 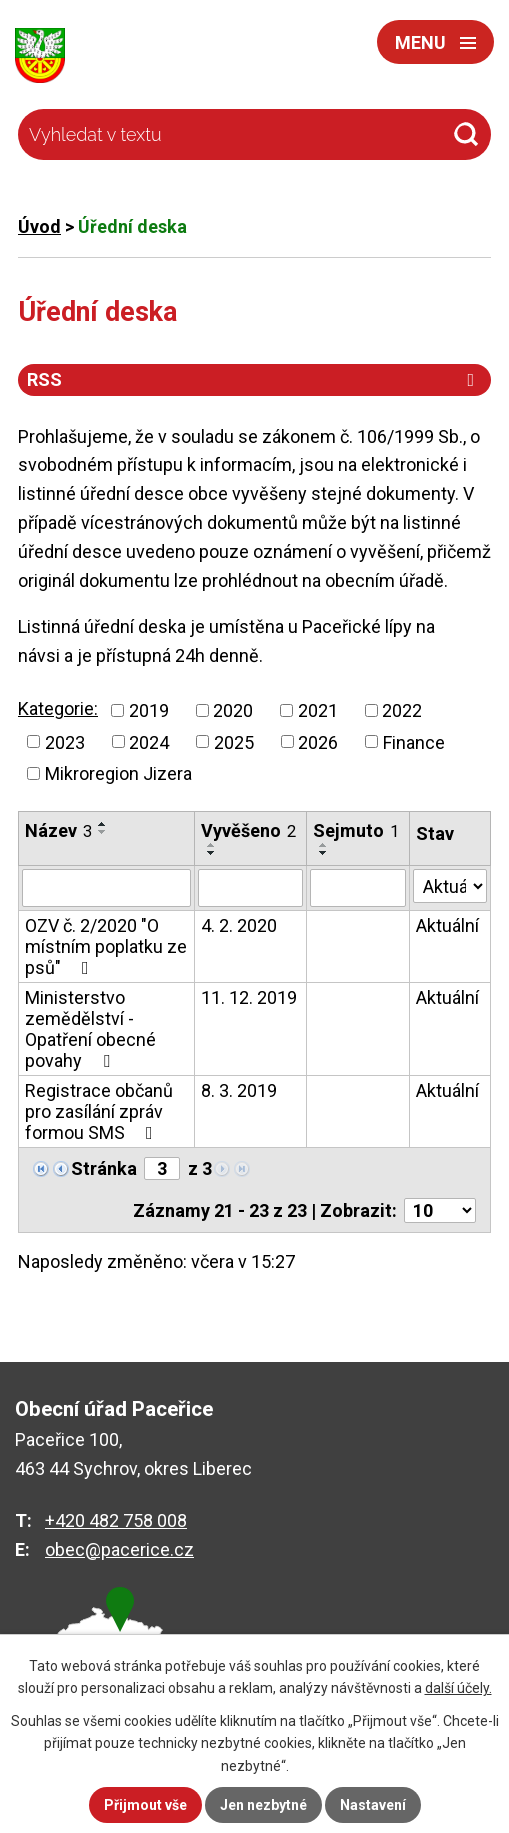 What do you see at coordinates (263, 1805) in the screenshot?
I see `Jen nezbytné` at bounding box center [263, 1805].